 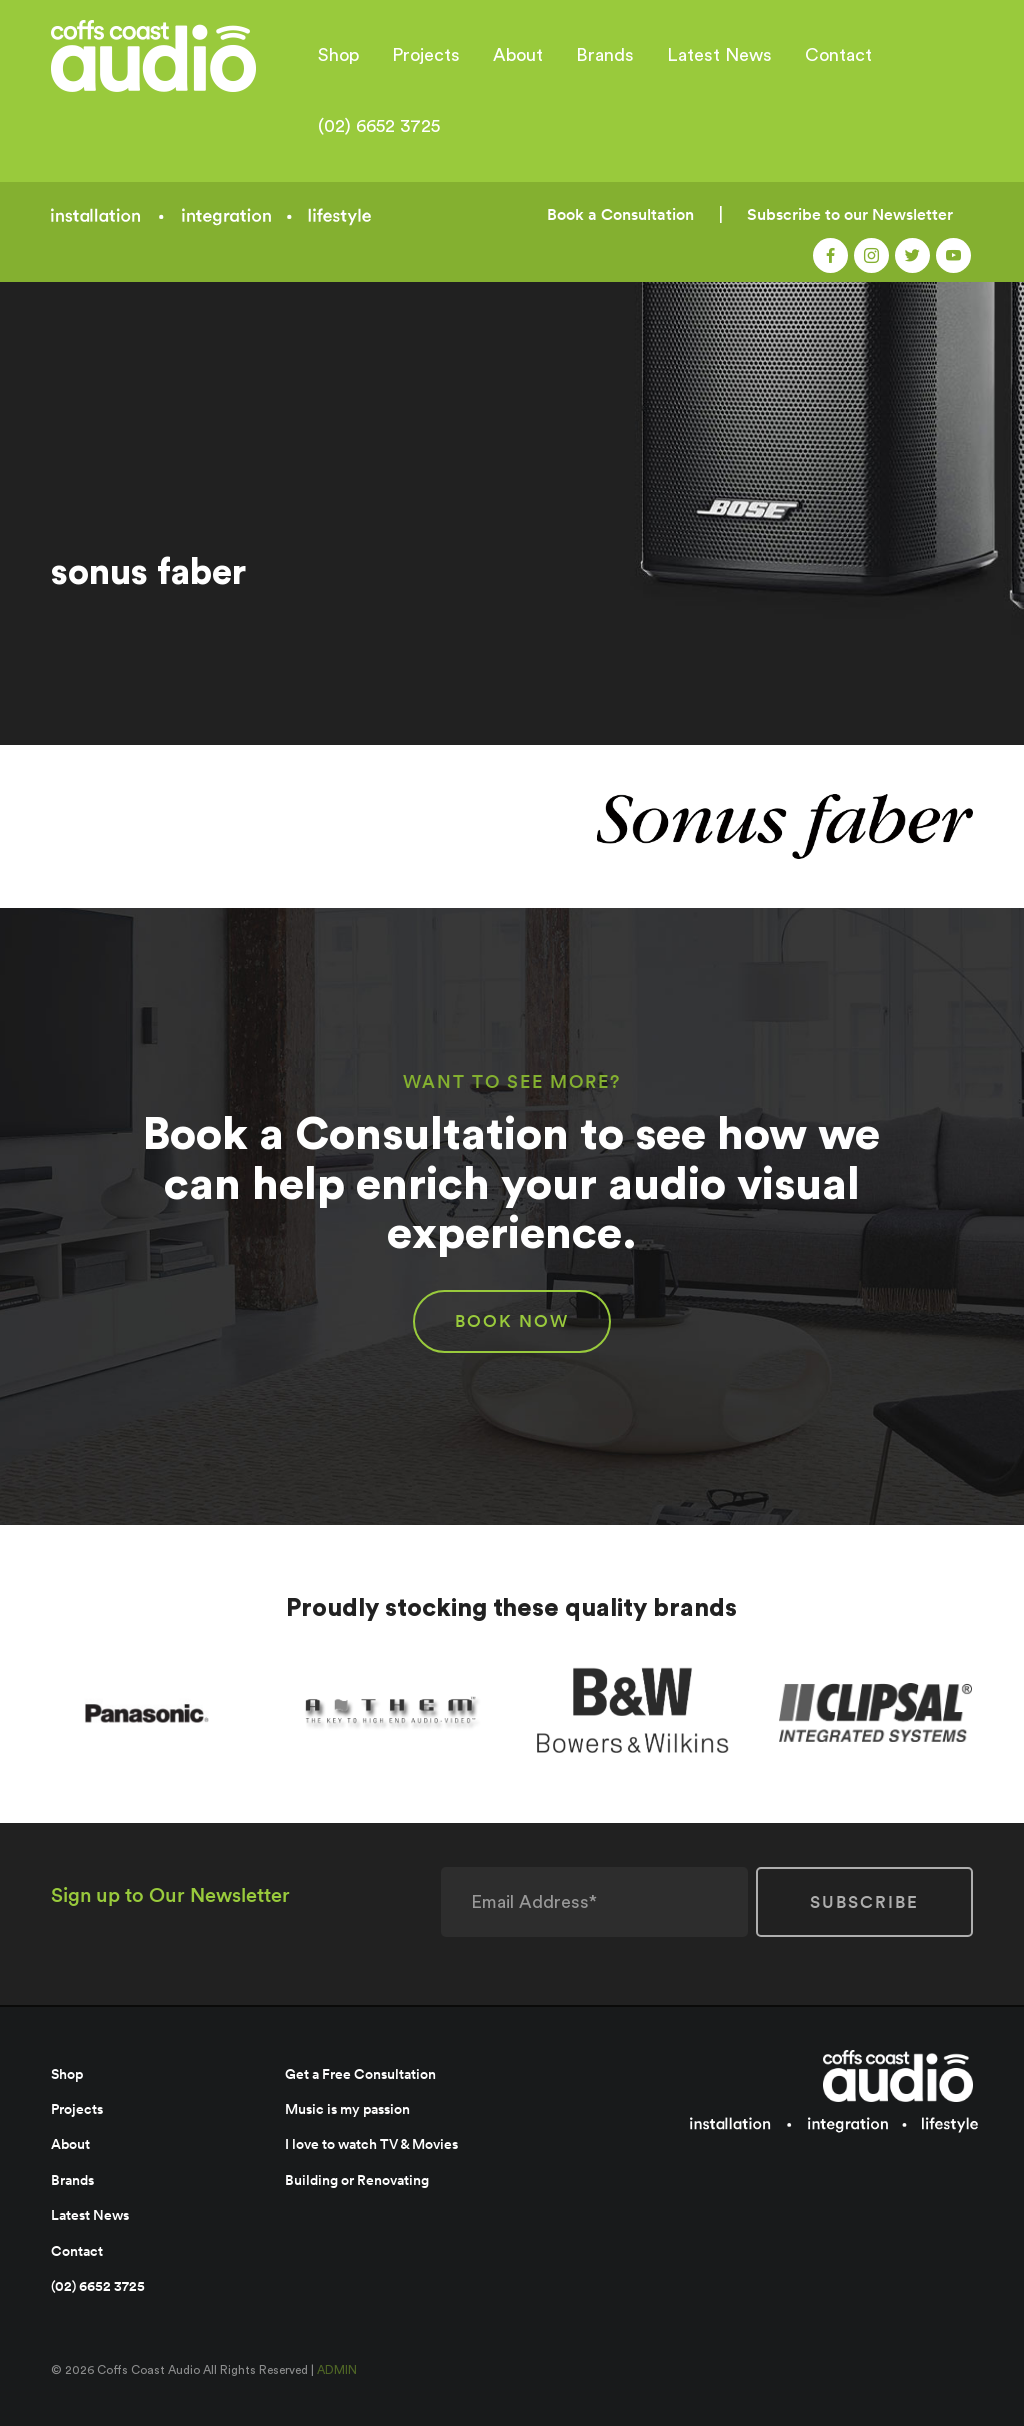 What do you see at coordinates (719, 55) in the screenshot?
I see `Latest News` at bounding box center [719, 55].